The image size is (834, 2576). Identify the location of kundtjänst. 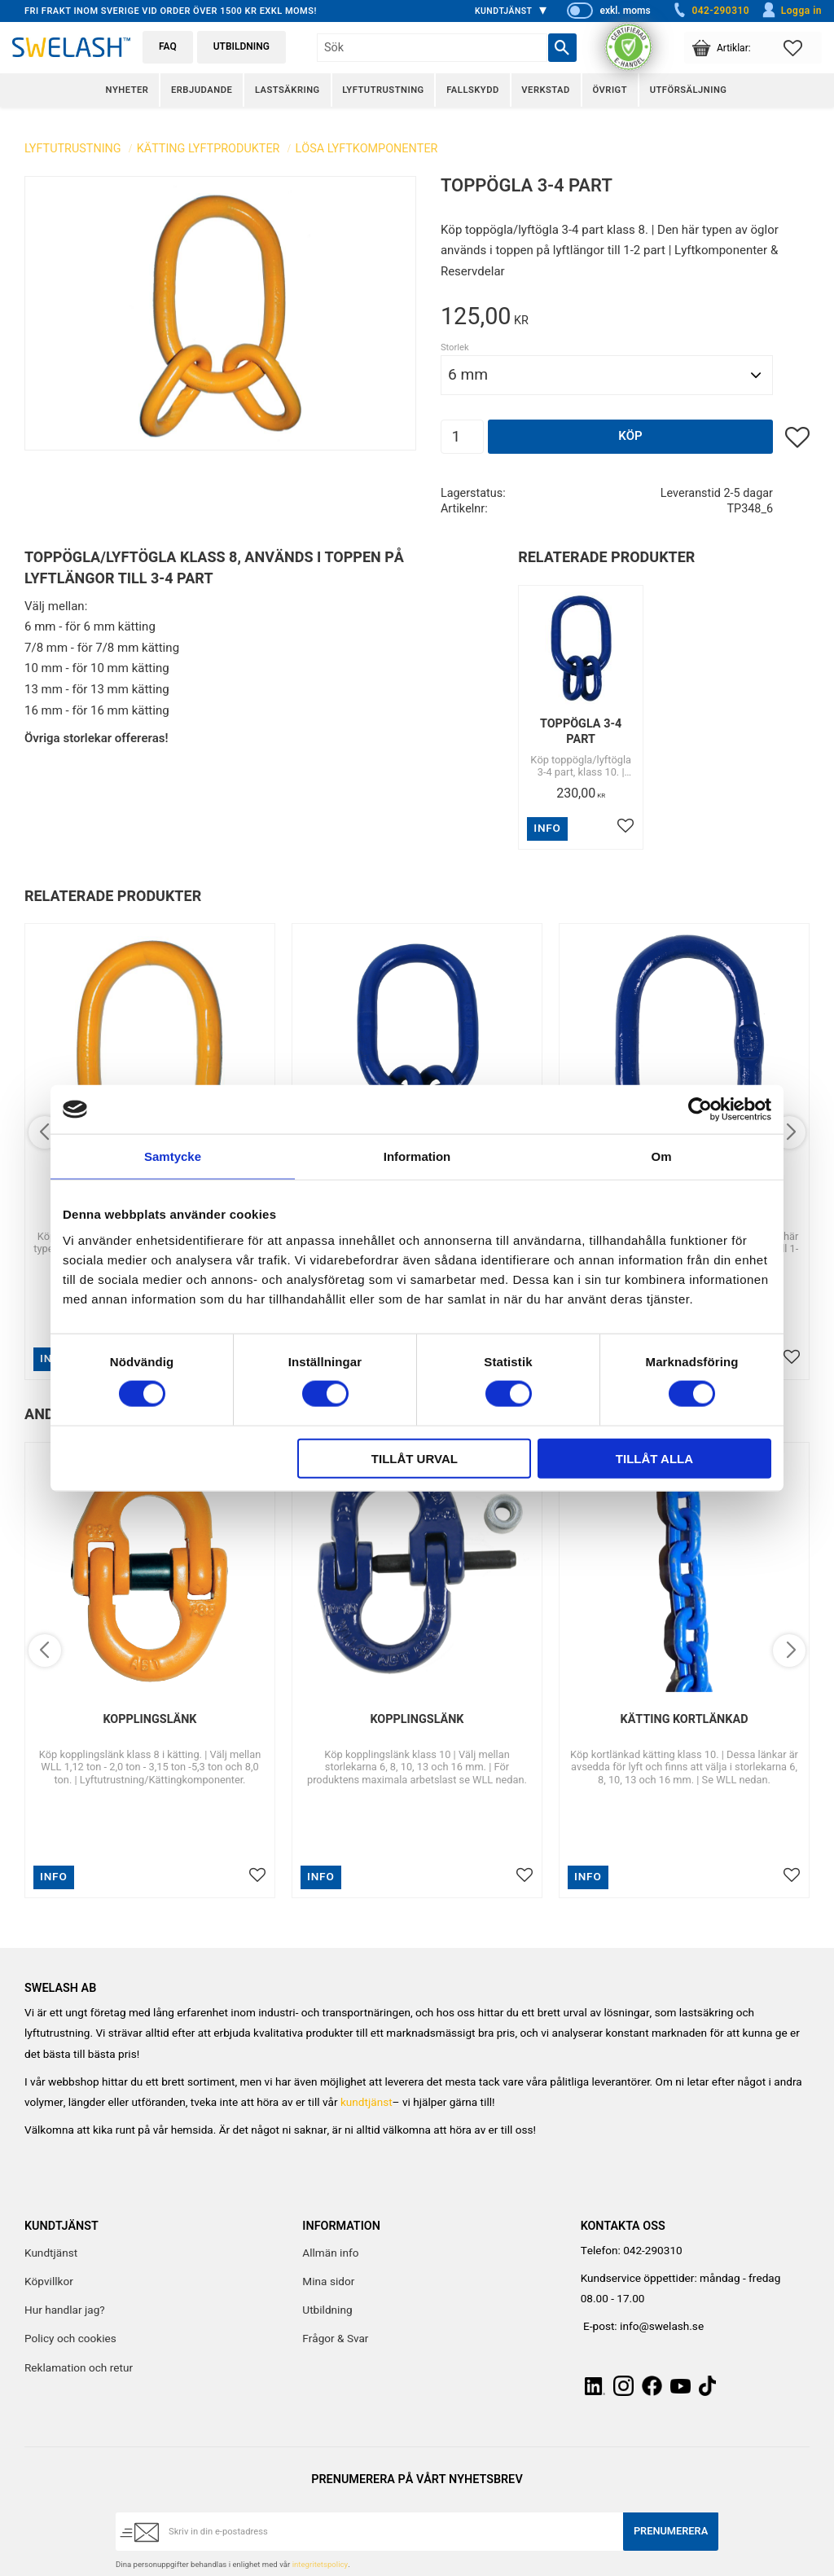
(366, 2103).